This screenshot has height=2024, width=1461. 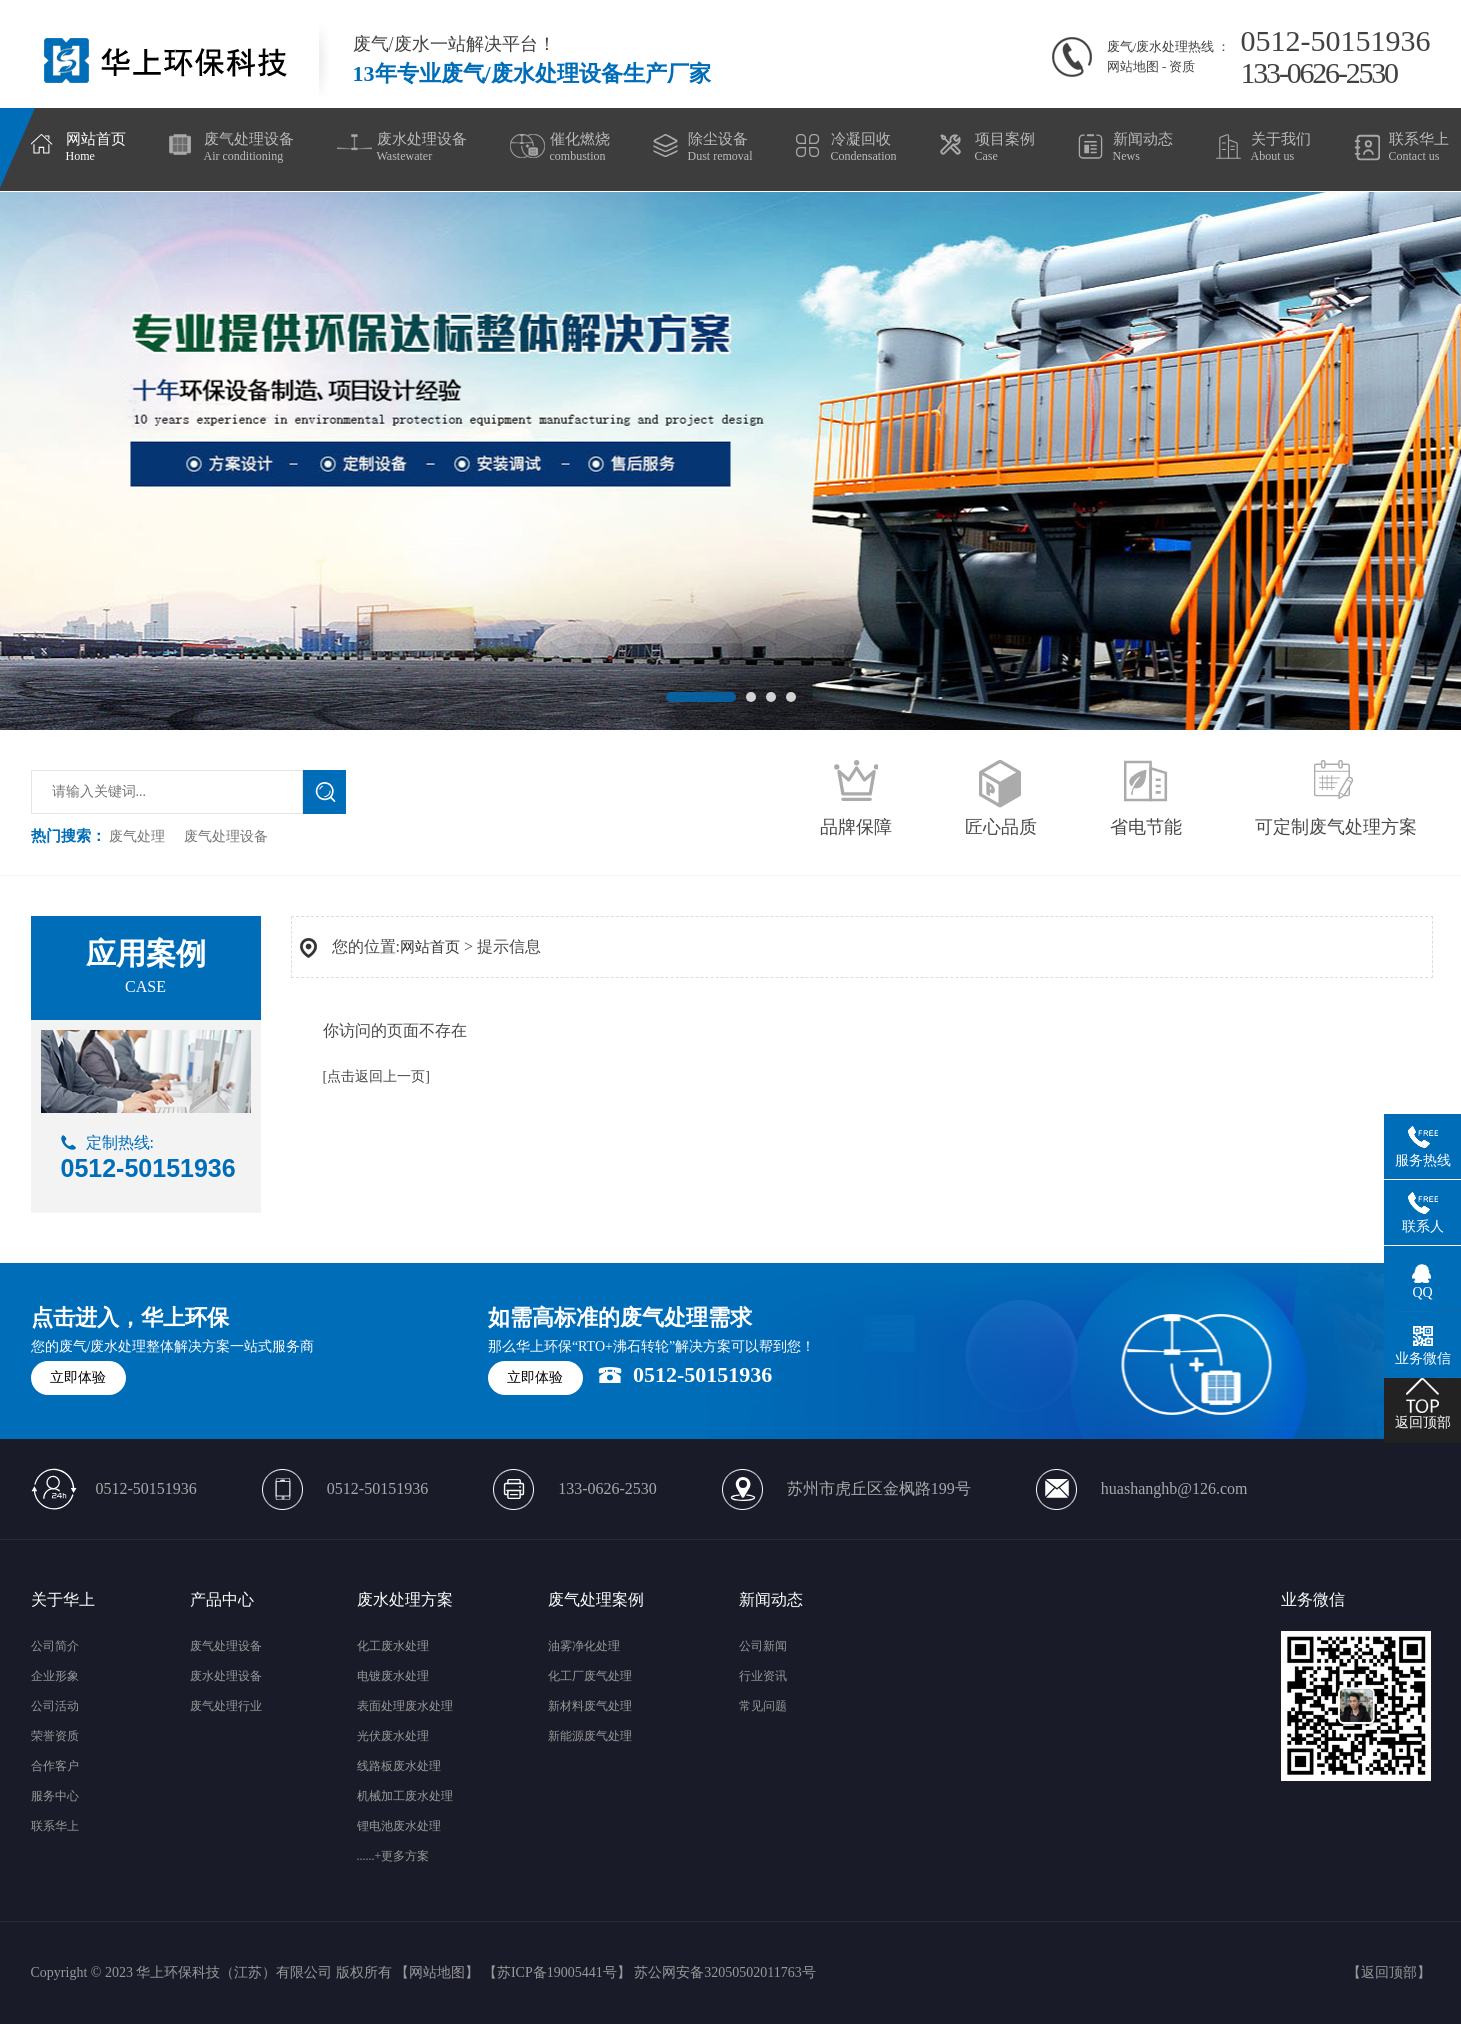 I want to click on 常见问题, so click(x=763, y=1706).